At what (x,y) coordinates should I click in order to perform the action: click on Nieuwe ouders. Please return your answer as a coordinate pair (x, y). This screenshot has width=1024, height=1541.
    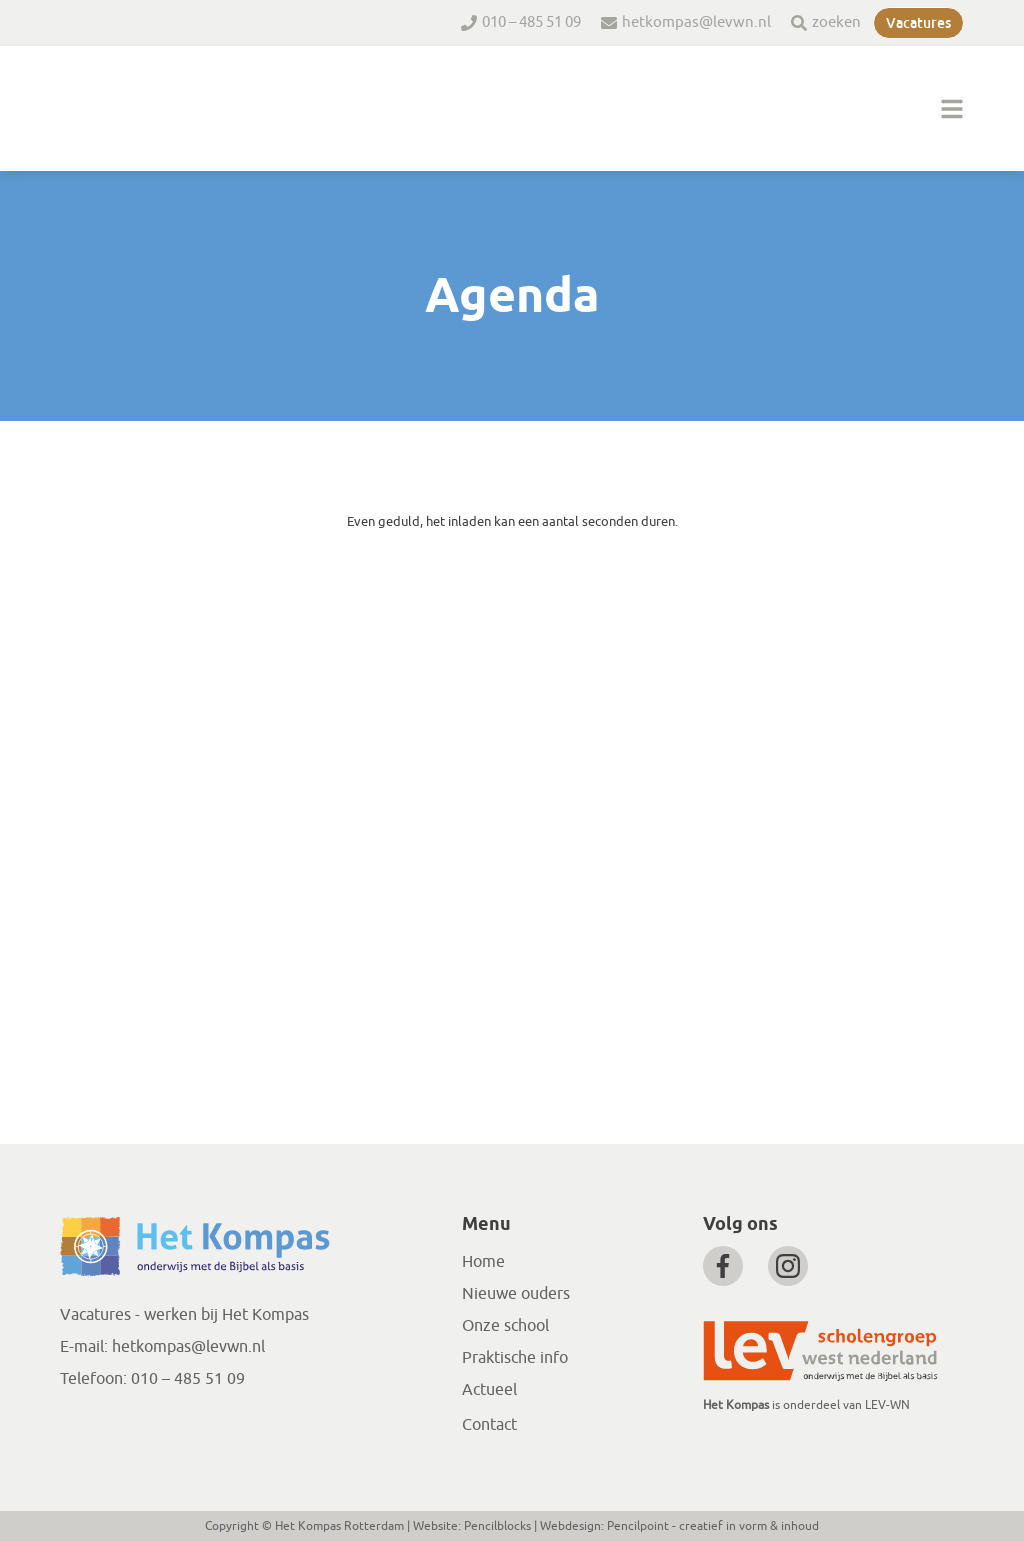
    Looking at the image, I should click on (516, 1294).